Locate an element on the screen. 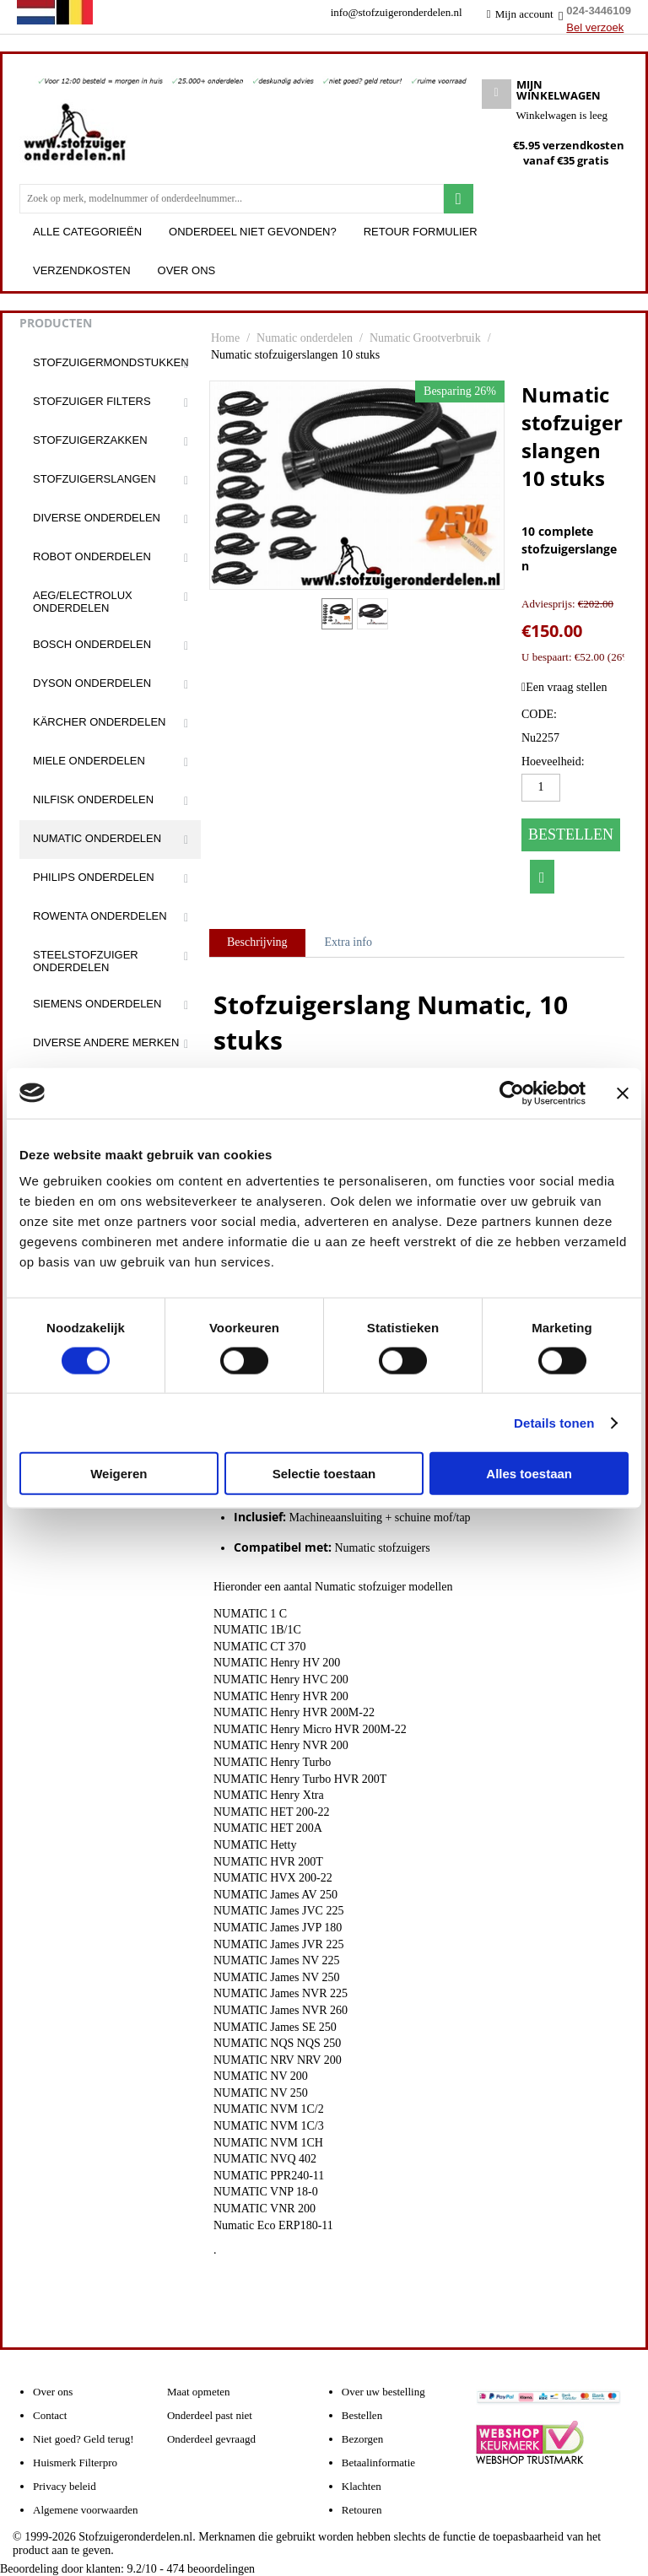  Retouren is located at coordinates (362, 2509).